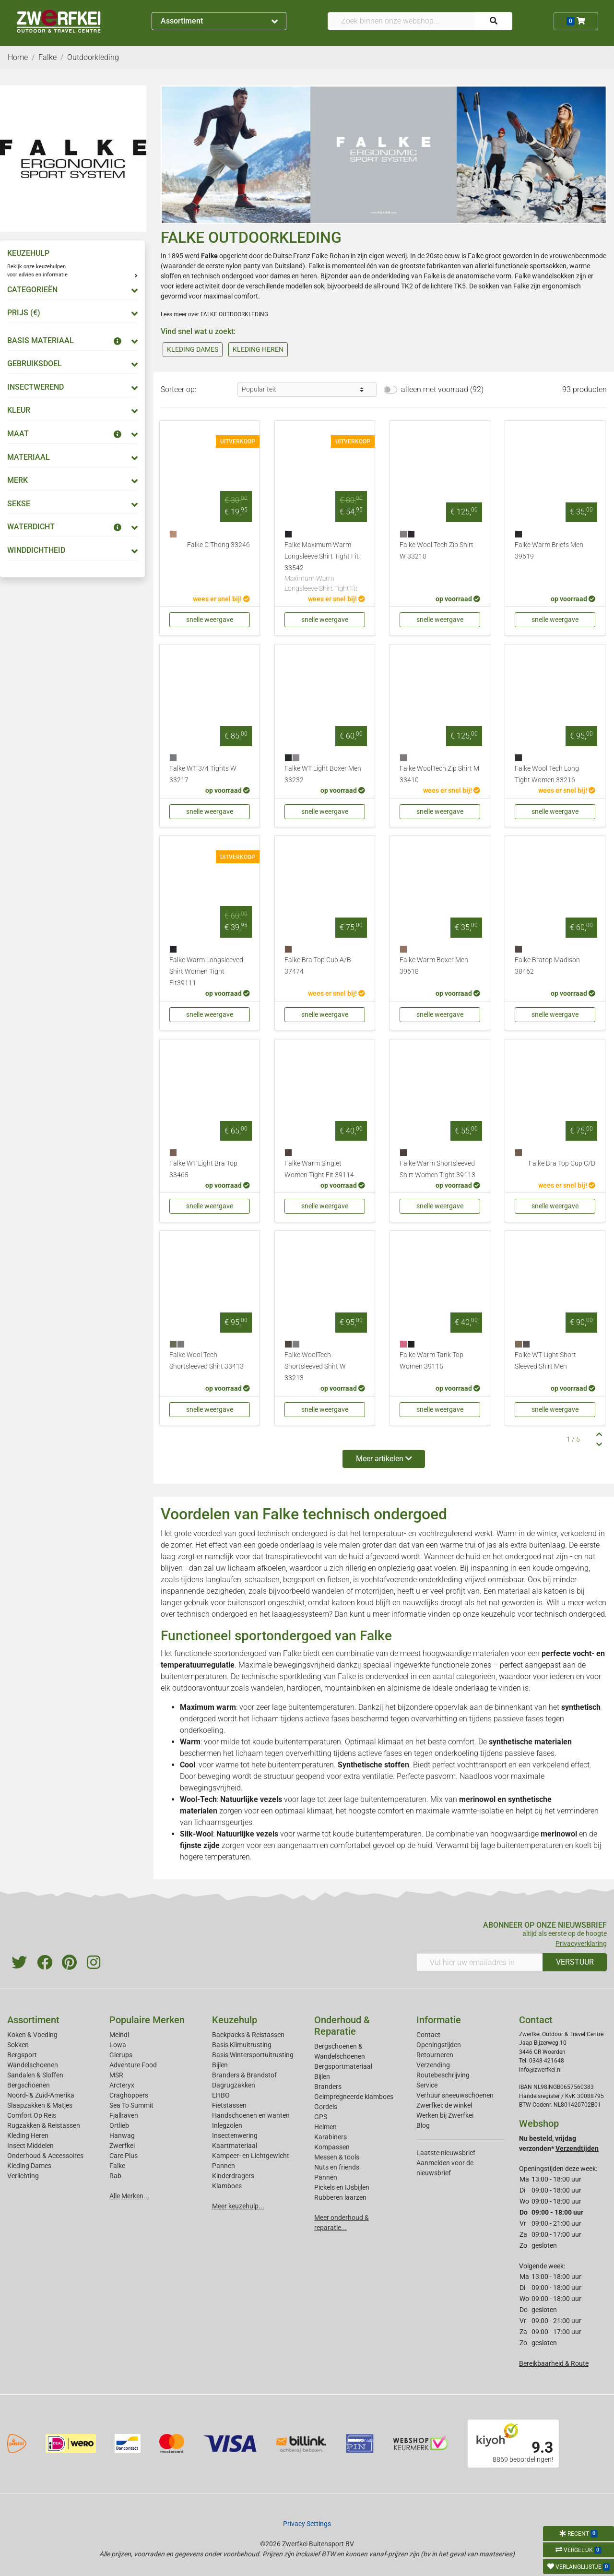 The image size is (614, 2576). What do you see at coordinates (332, 2147) in the screenshot?
I see `Kompassen` at bounding box center [332, 2147].